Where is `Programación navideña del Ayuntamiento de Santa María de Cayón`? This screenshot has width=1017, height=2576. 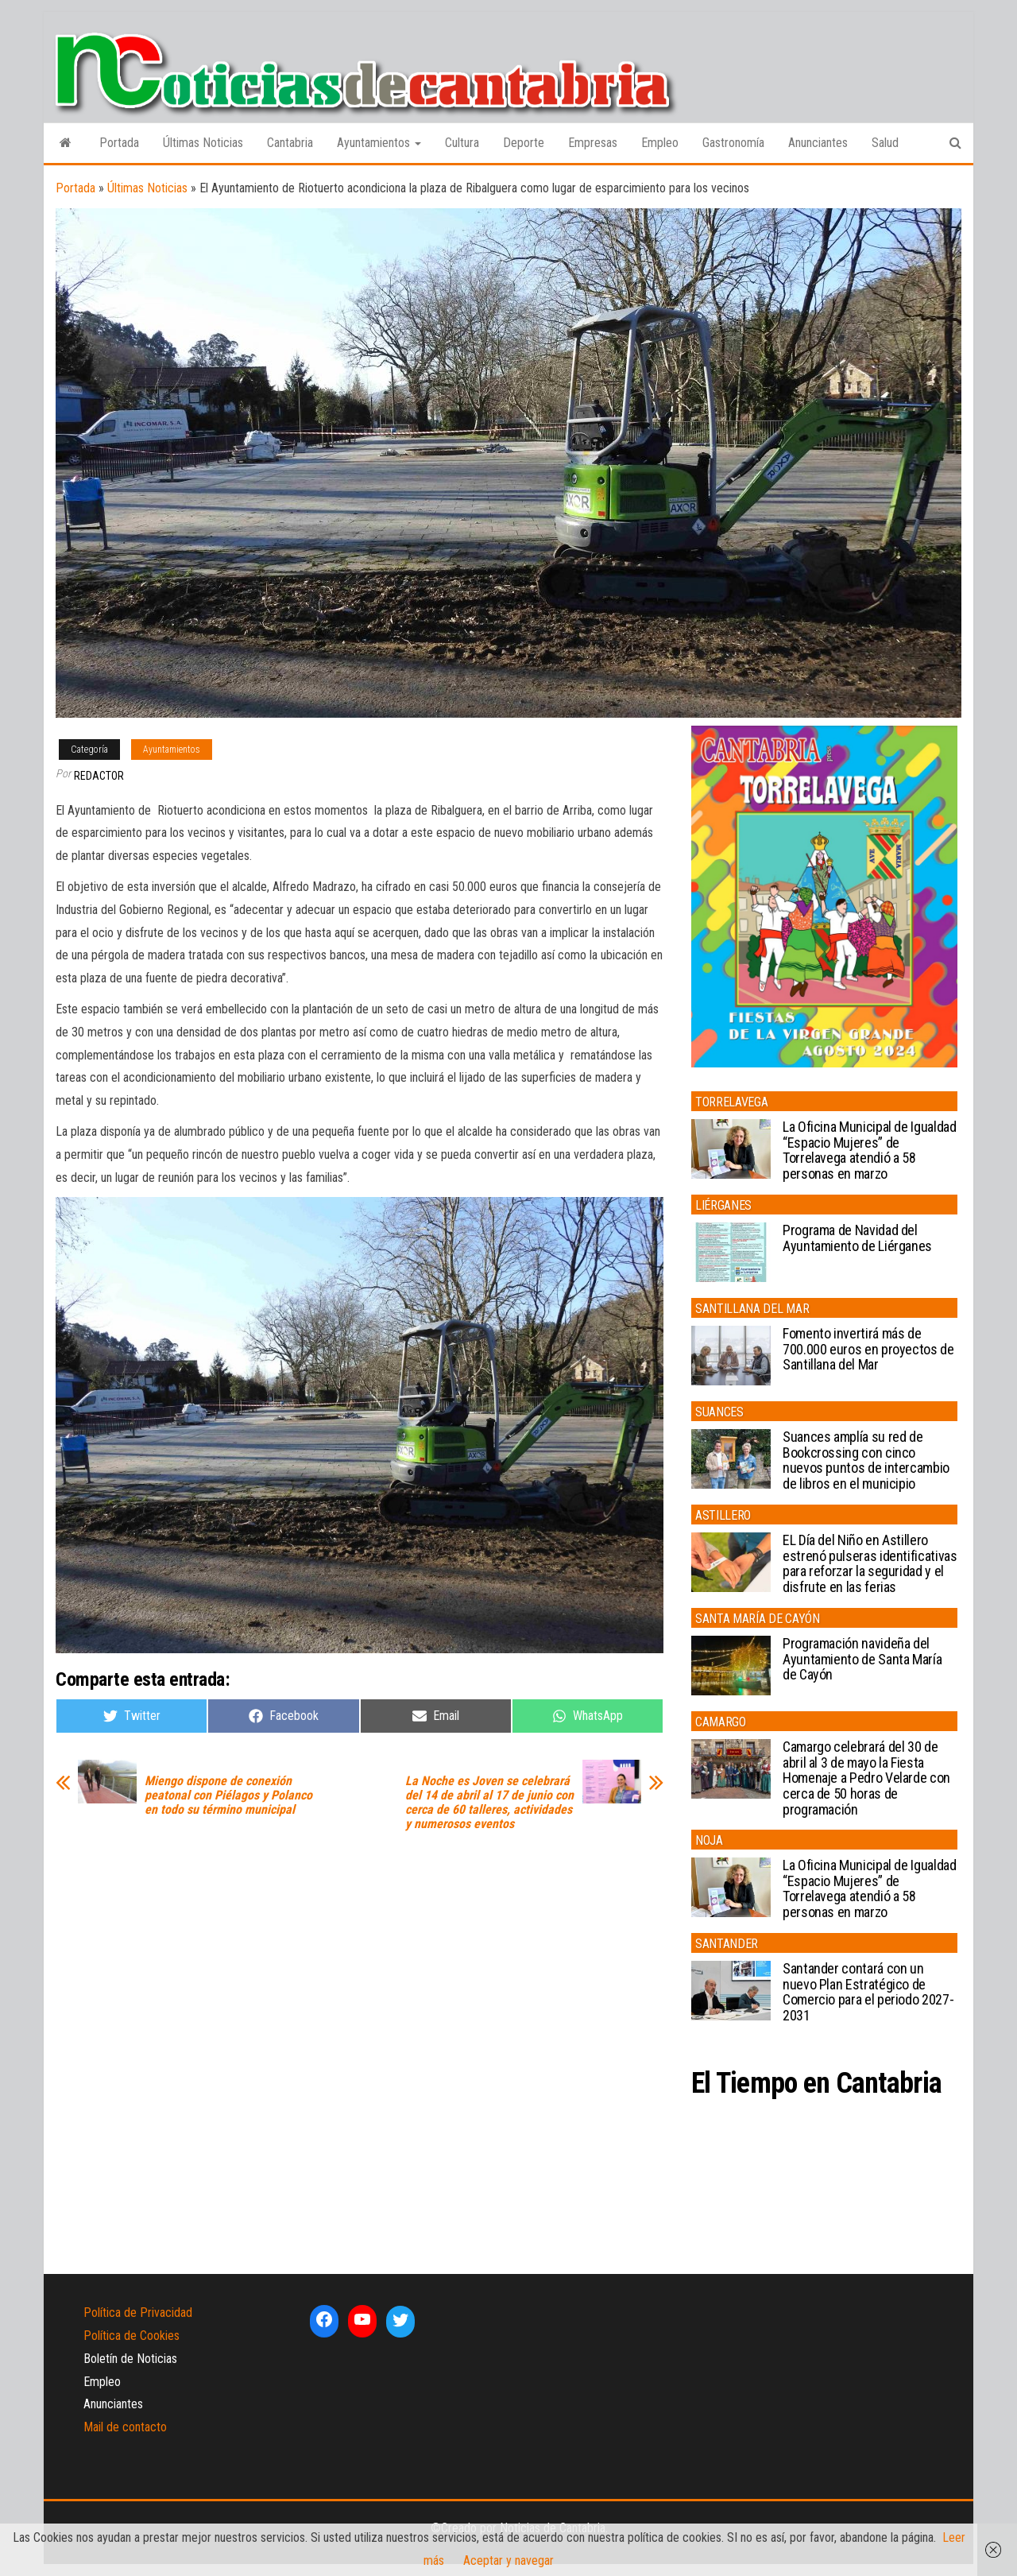 Programación navideña del Ayuntamiento de Santa María de Cayón is located at coordinates (862, 1659).